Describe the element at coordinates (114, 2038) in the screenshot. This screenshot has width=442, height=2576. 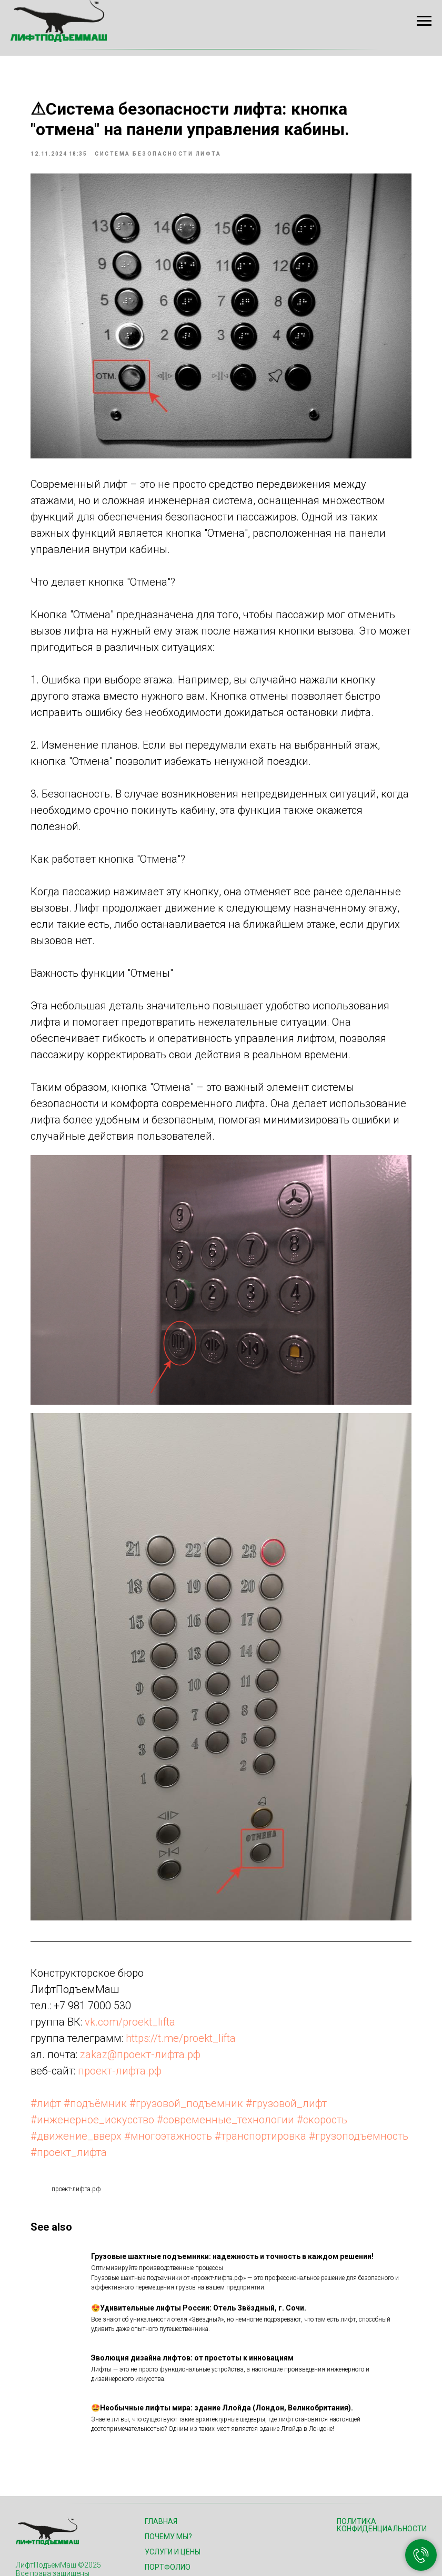
I see `#инженерное_искусство` at that location.